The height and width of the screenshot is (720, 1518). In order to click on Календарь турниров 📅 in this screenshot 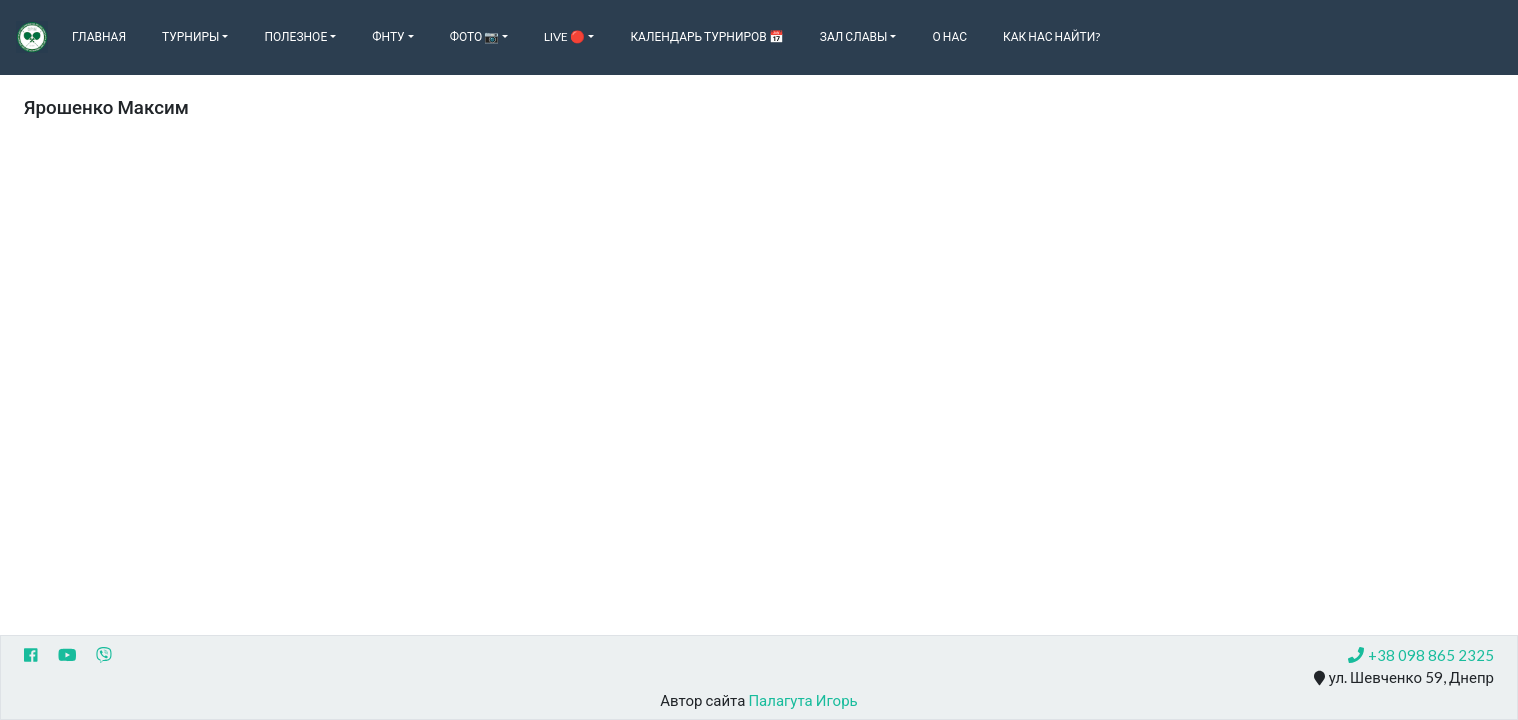, I will do `click(706, 36)`.